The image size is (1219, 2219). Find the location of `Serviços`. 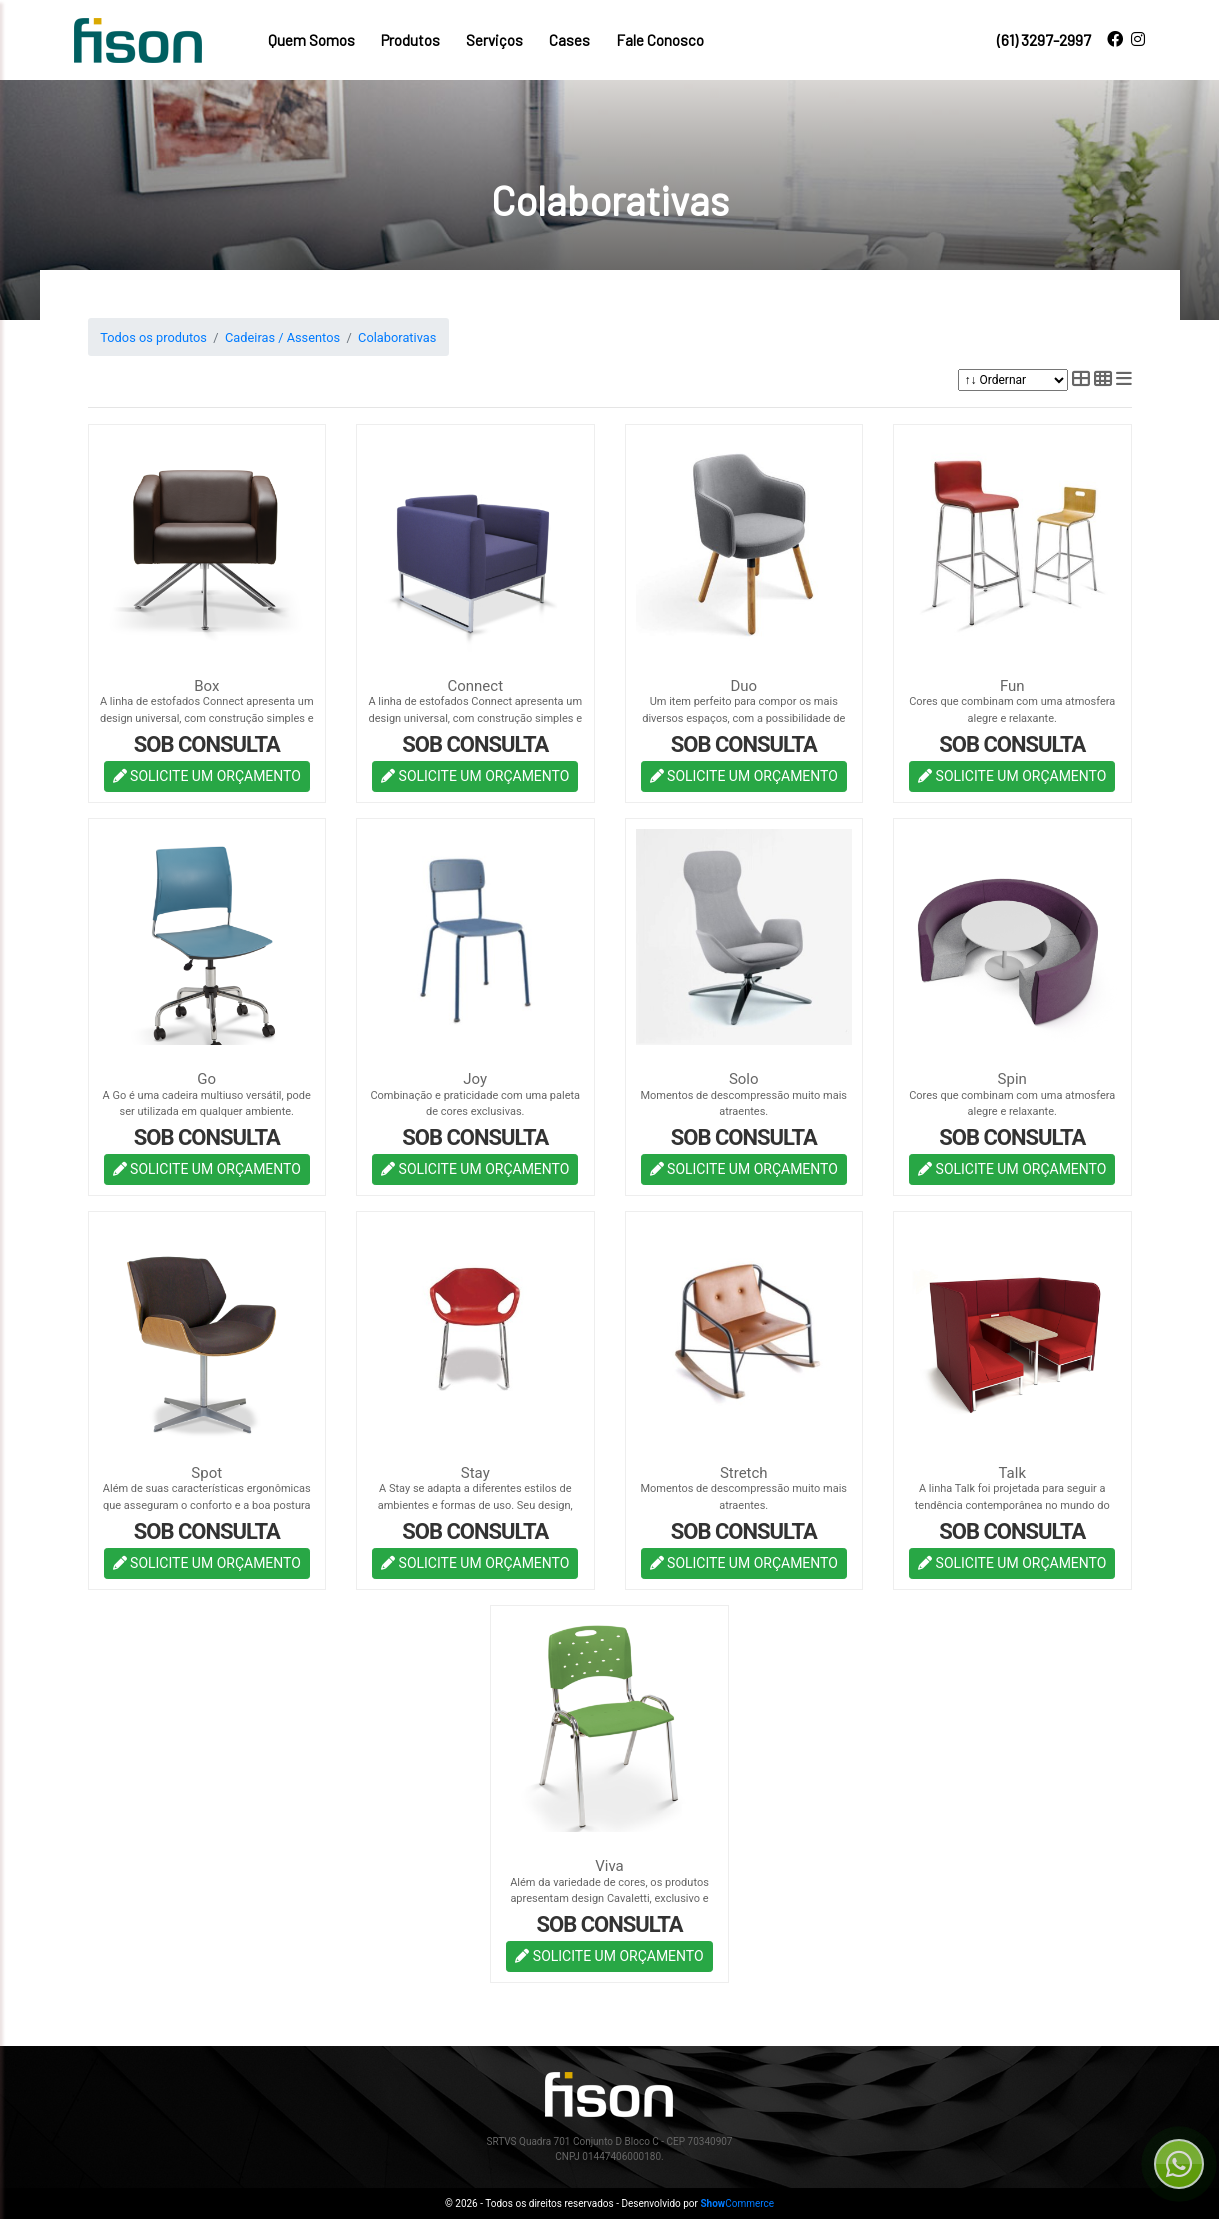

Serviços is located at coordinates (494, 40).